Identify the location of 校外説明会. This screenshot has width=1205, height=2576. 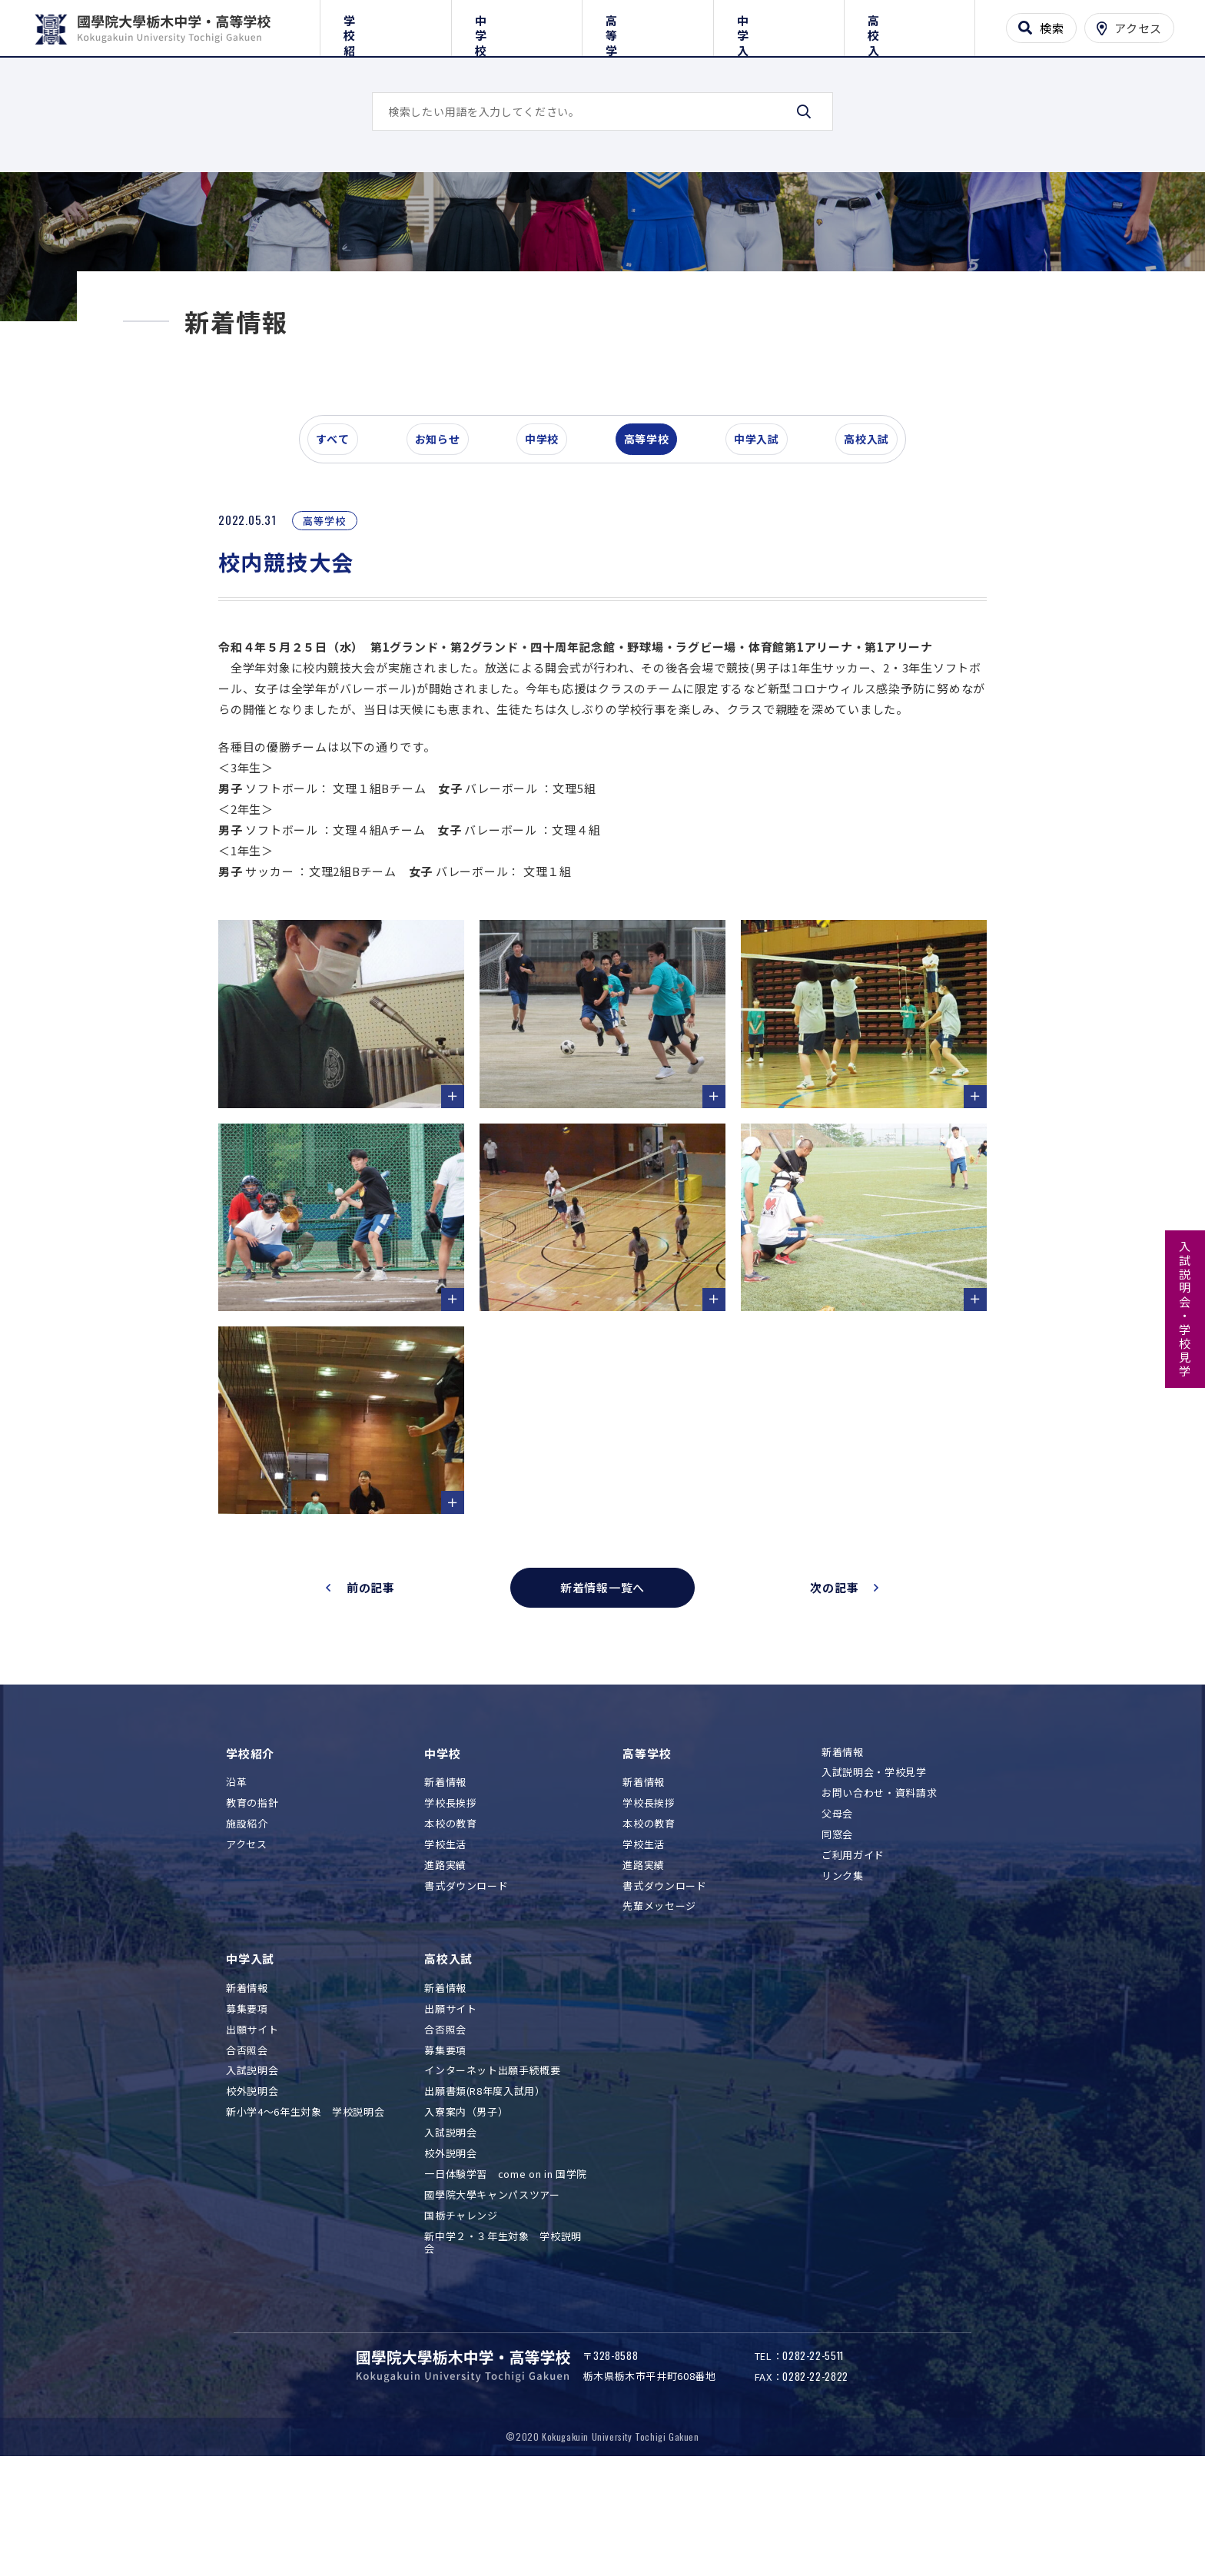
(252, 2186).